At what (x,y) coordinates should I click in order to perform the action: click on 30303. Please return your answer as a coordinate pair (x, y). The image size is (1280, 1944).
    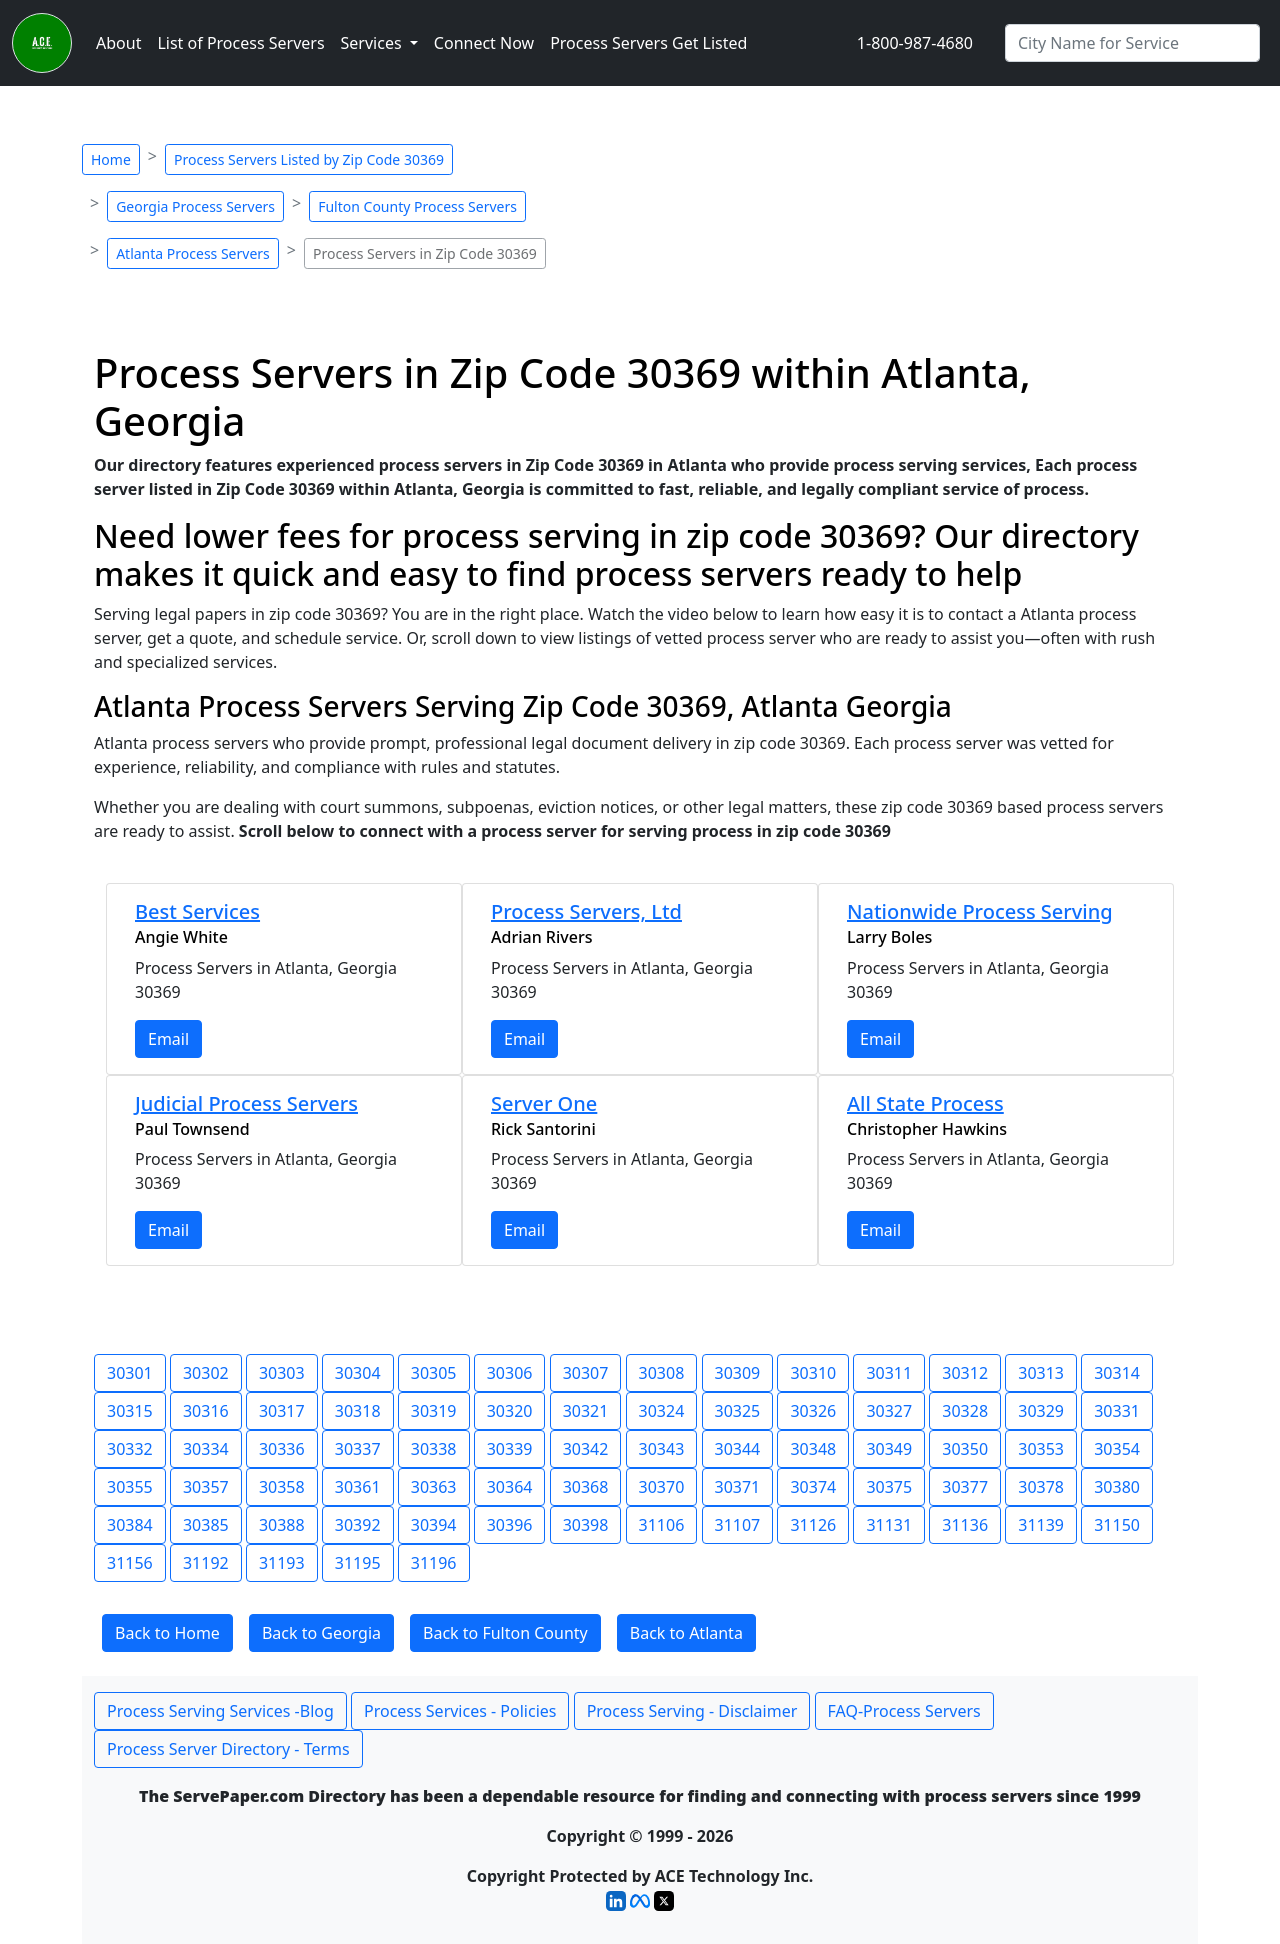
    Looking at the image, I should click on (282, 1373).